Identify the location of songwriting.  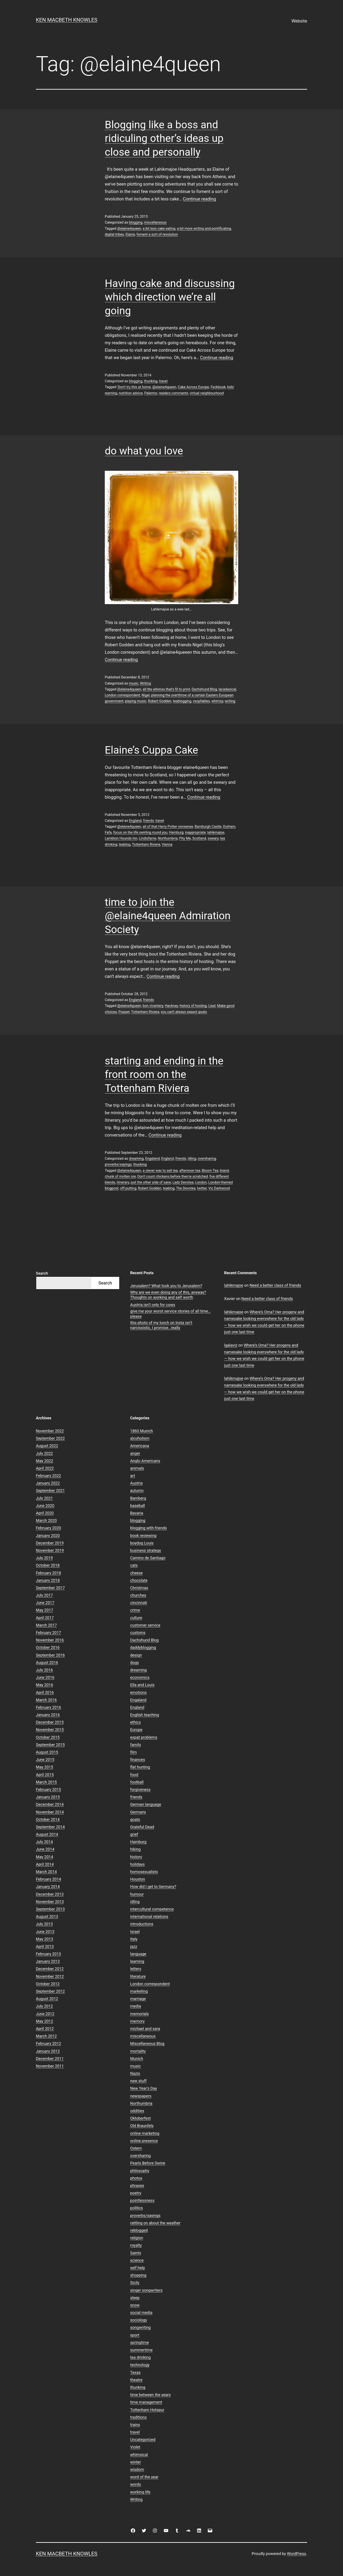
(140, 2327).